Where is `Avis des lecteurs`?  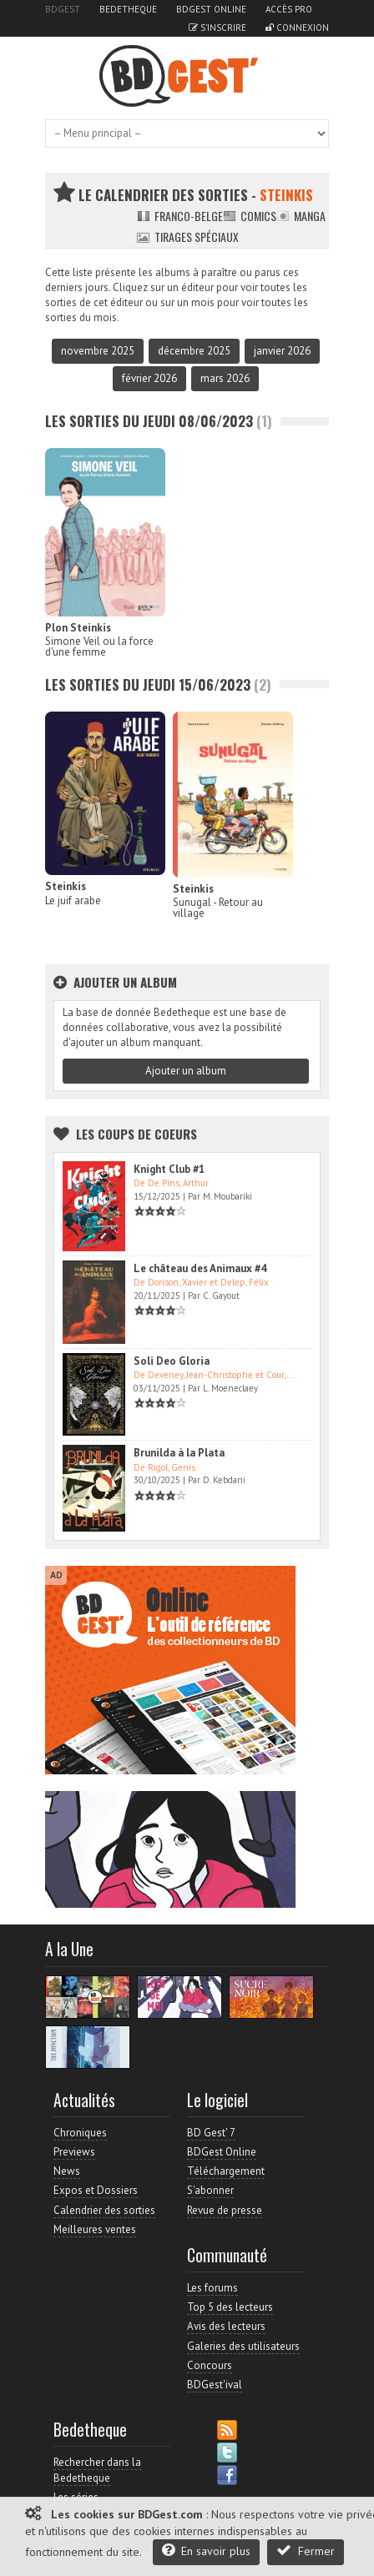
Avis des lecteurs is located at coordinates (226, 2326).